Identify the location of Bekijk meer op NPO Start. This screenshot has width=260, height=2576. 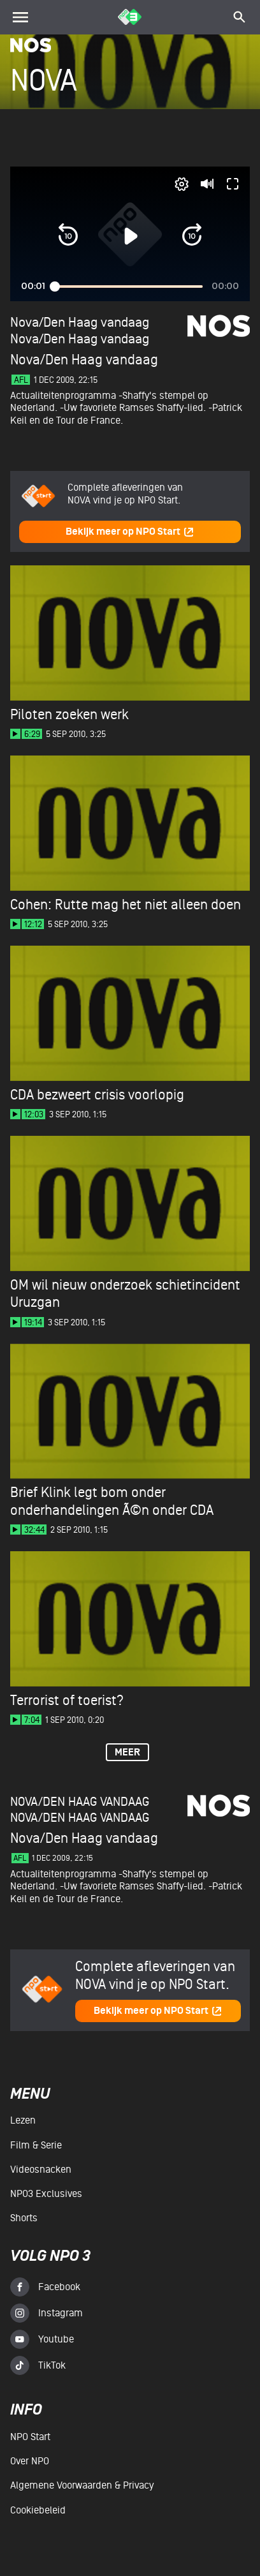
(130, 532).